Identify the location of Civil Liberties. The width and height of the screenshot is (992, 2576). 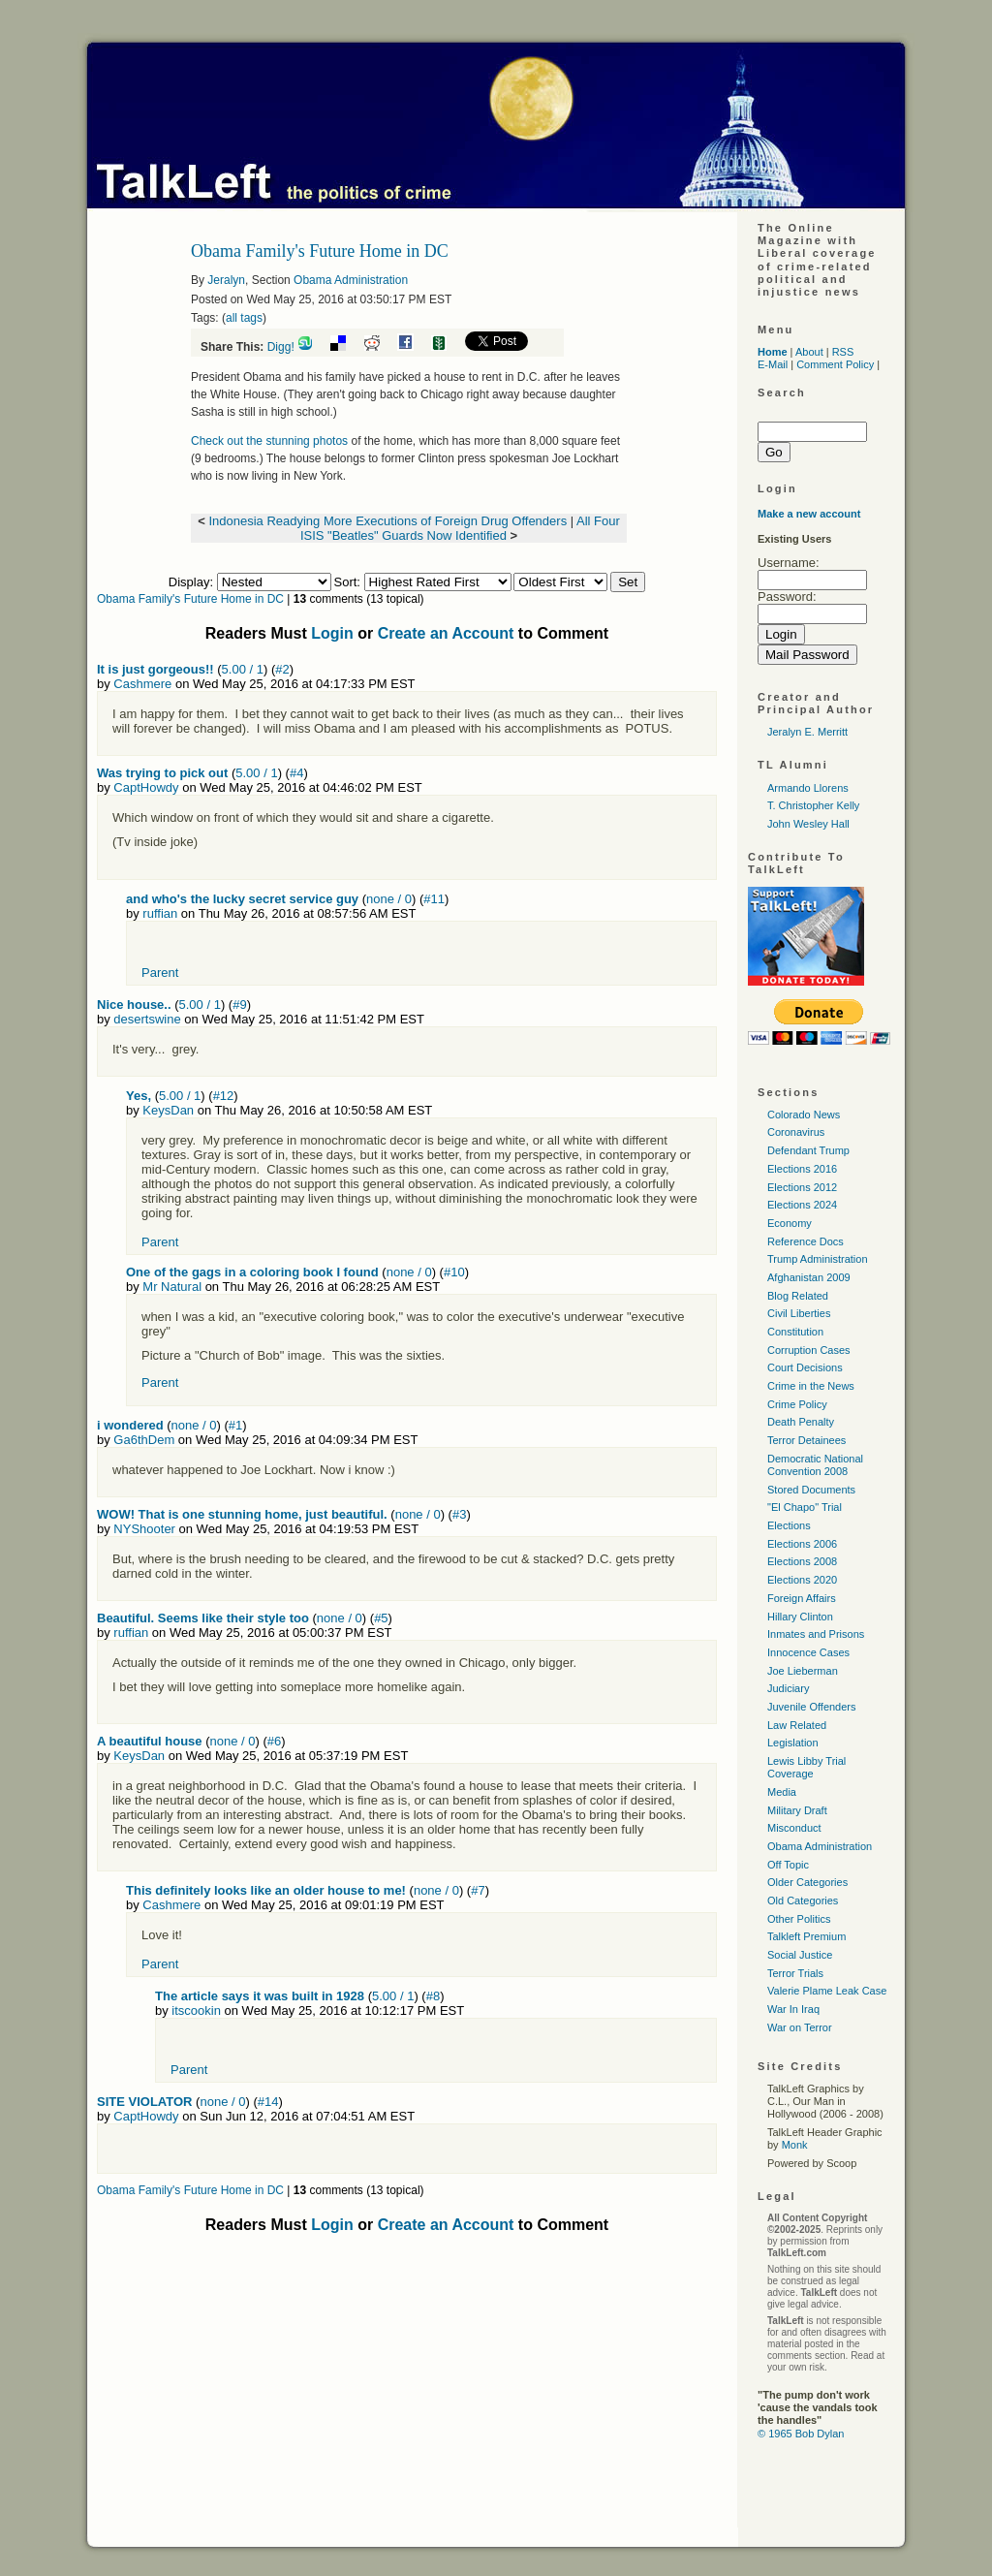
(798, 1313).